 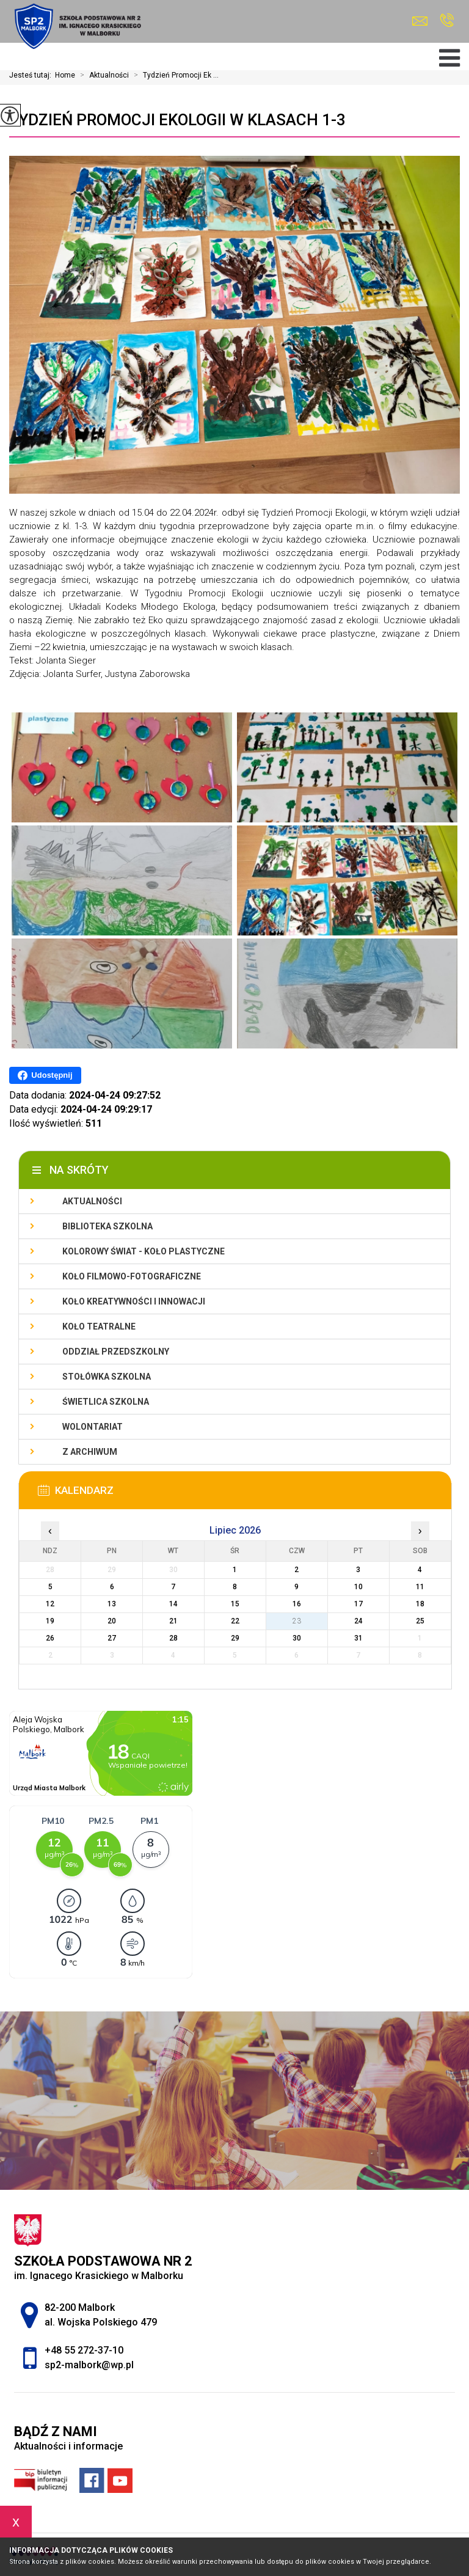 What do you see at coordinates (358, 1604) in the screenshot?
I see `17` at bounding box center [358, 1604].